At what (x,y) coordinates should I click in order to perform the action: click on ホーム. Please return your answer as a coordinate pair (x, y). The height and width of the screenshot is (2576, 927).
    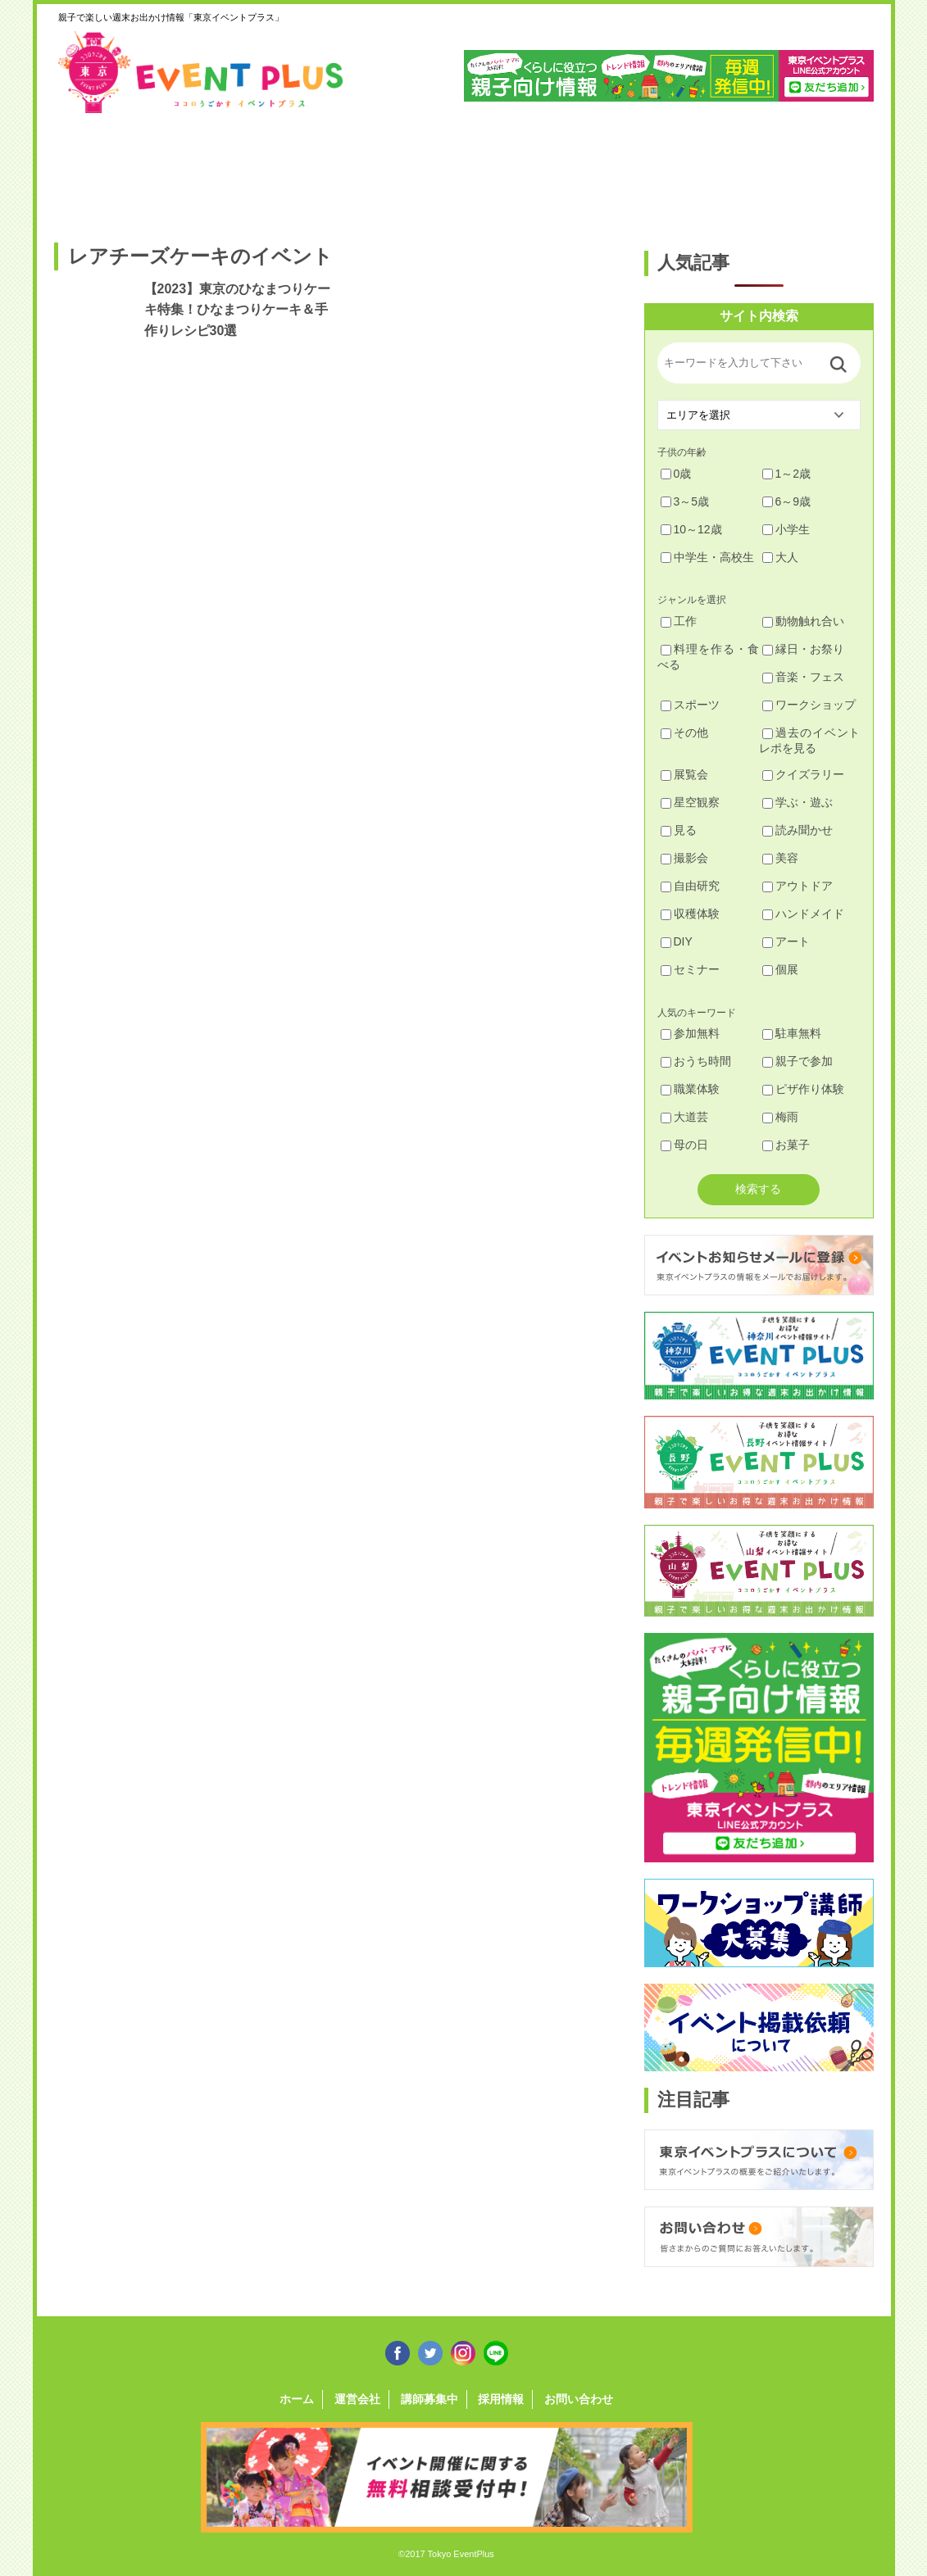
    Looking at the image, I should click on (296, 2399).